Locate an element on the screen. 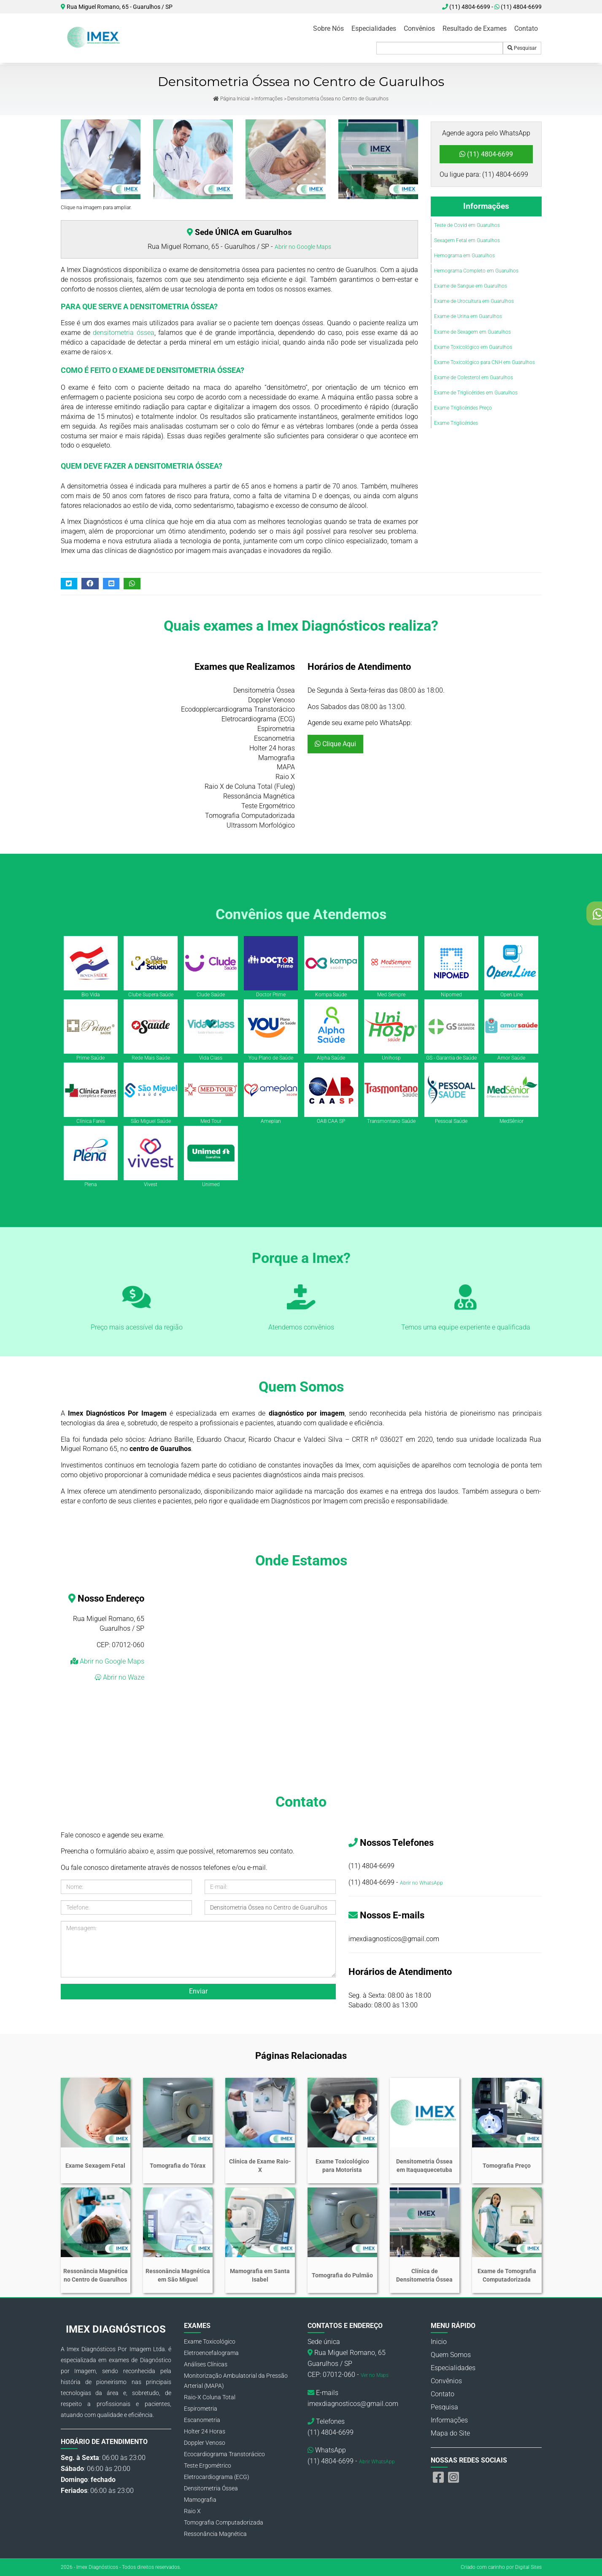 Image resolution: width=602 pixels, height=2576 pixels. Ressonância Magnética no Centro de Guarulhos is located at coordinates (95, 2275).